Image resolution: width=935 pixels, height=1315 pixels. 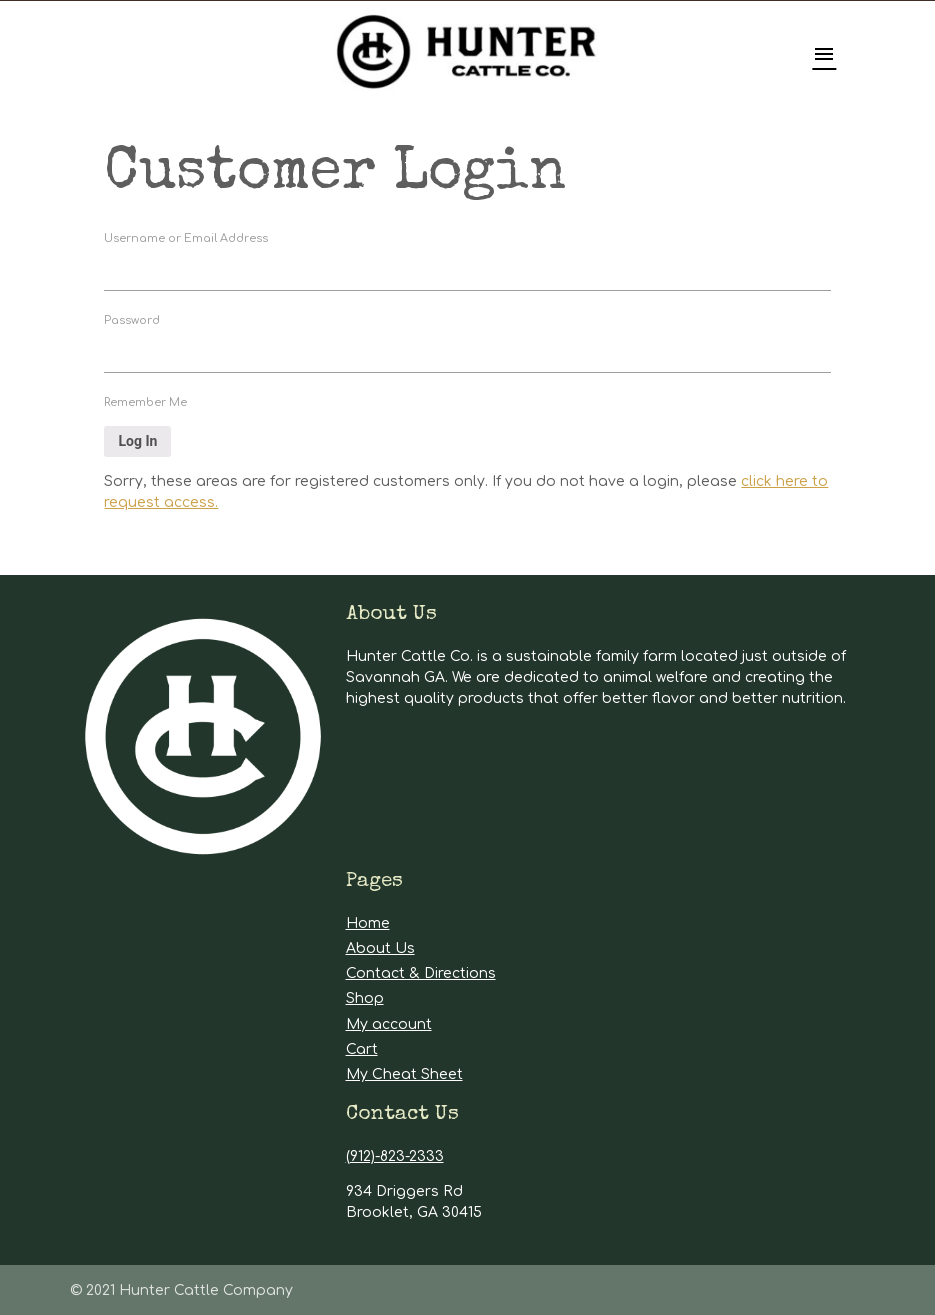 I want to click on Username or Email Address, so click(x=186, y=238).